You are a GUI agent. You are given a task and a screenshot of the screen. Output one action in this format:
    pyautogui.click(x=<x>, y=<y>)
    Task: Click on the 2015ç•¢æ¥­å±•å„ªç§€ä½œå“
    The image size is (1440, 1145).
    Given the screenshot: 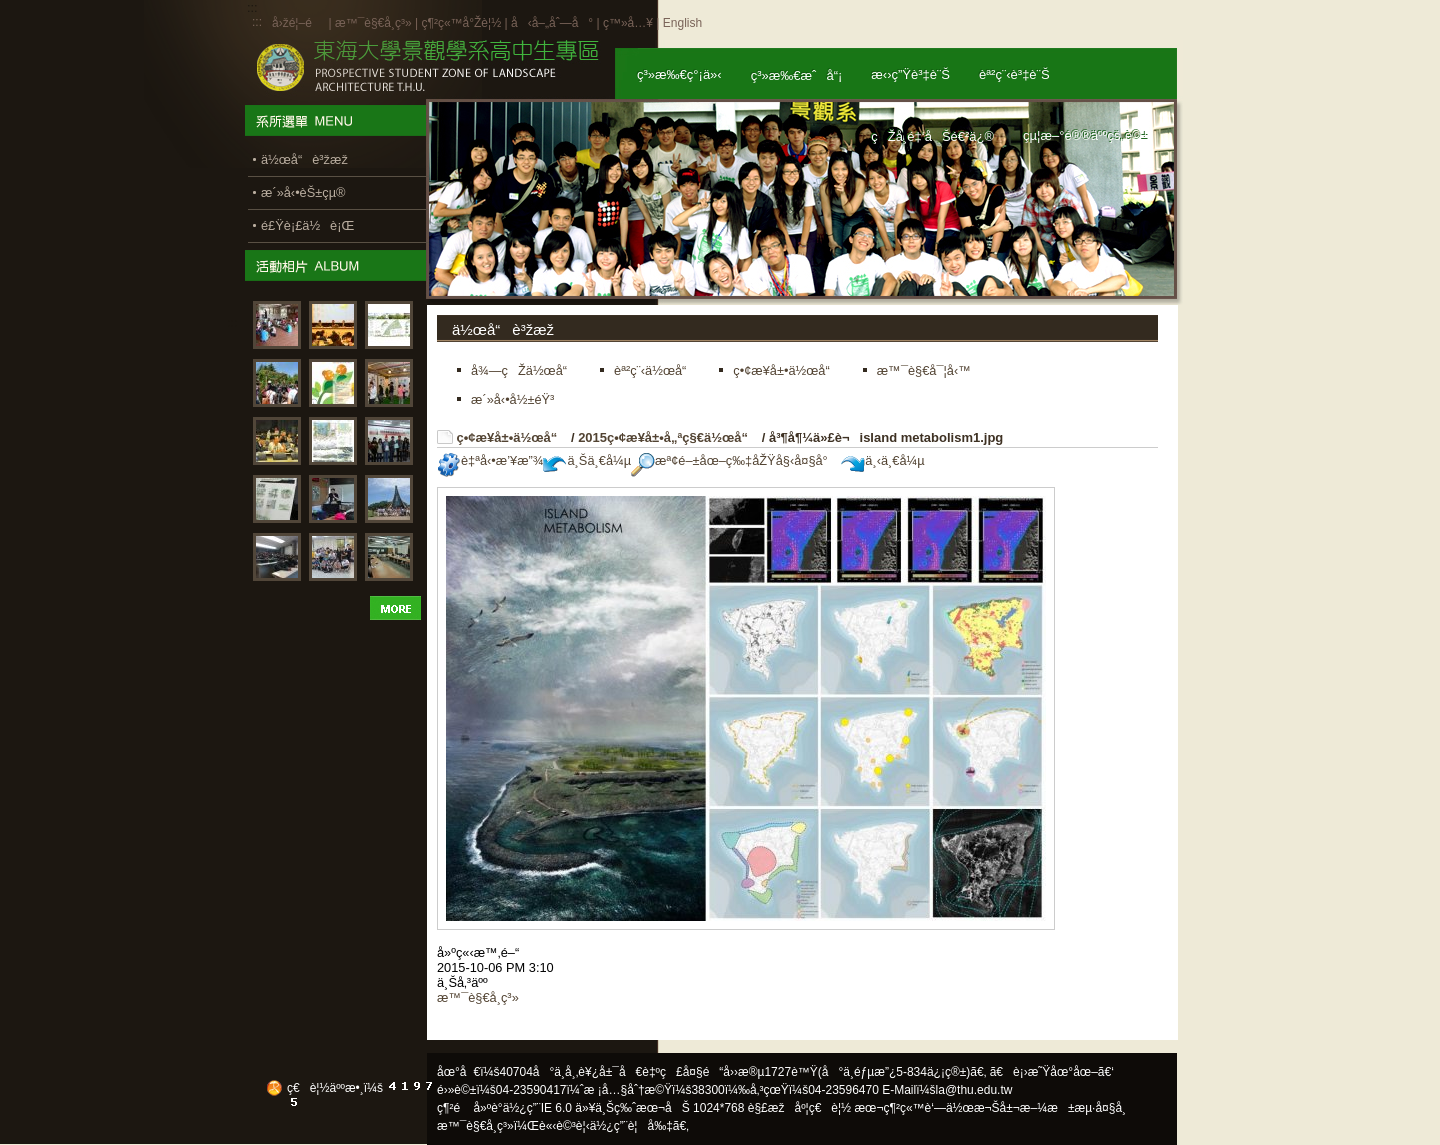 What is the action you would take?
    pyautogui.click(x=668, y=437)
    